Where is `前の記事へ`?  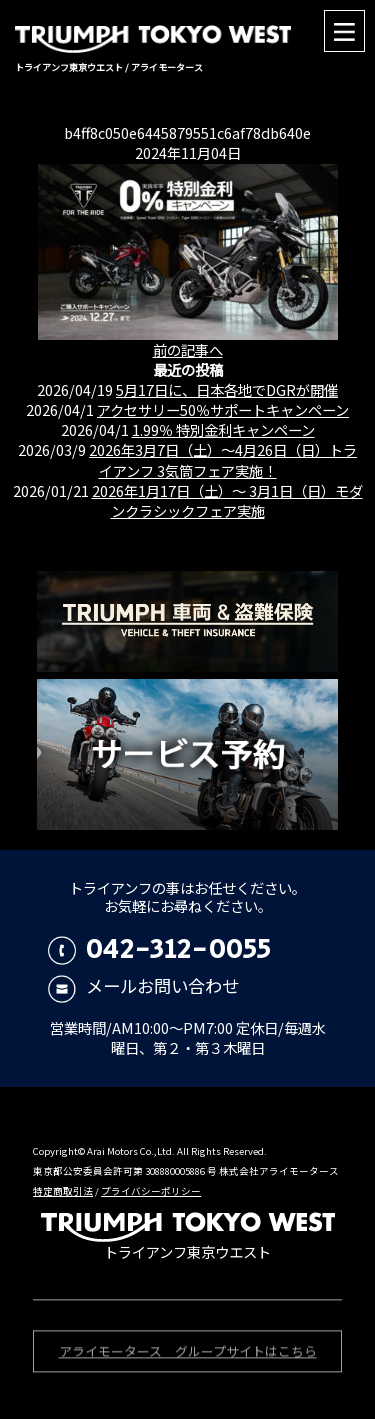 前の記事へ is located at coordinates (188, 349).